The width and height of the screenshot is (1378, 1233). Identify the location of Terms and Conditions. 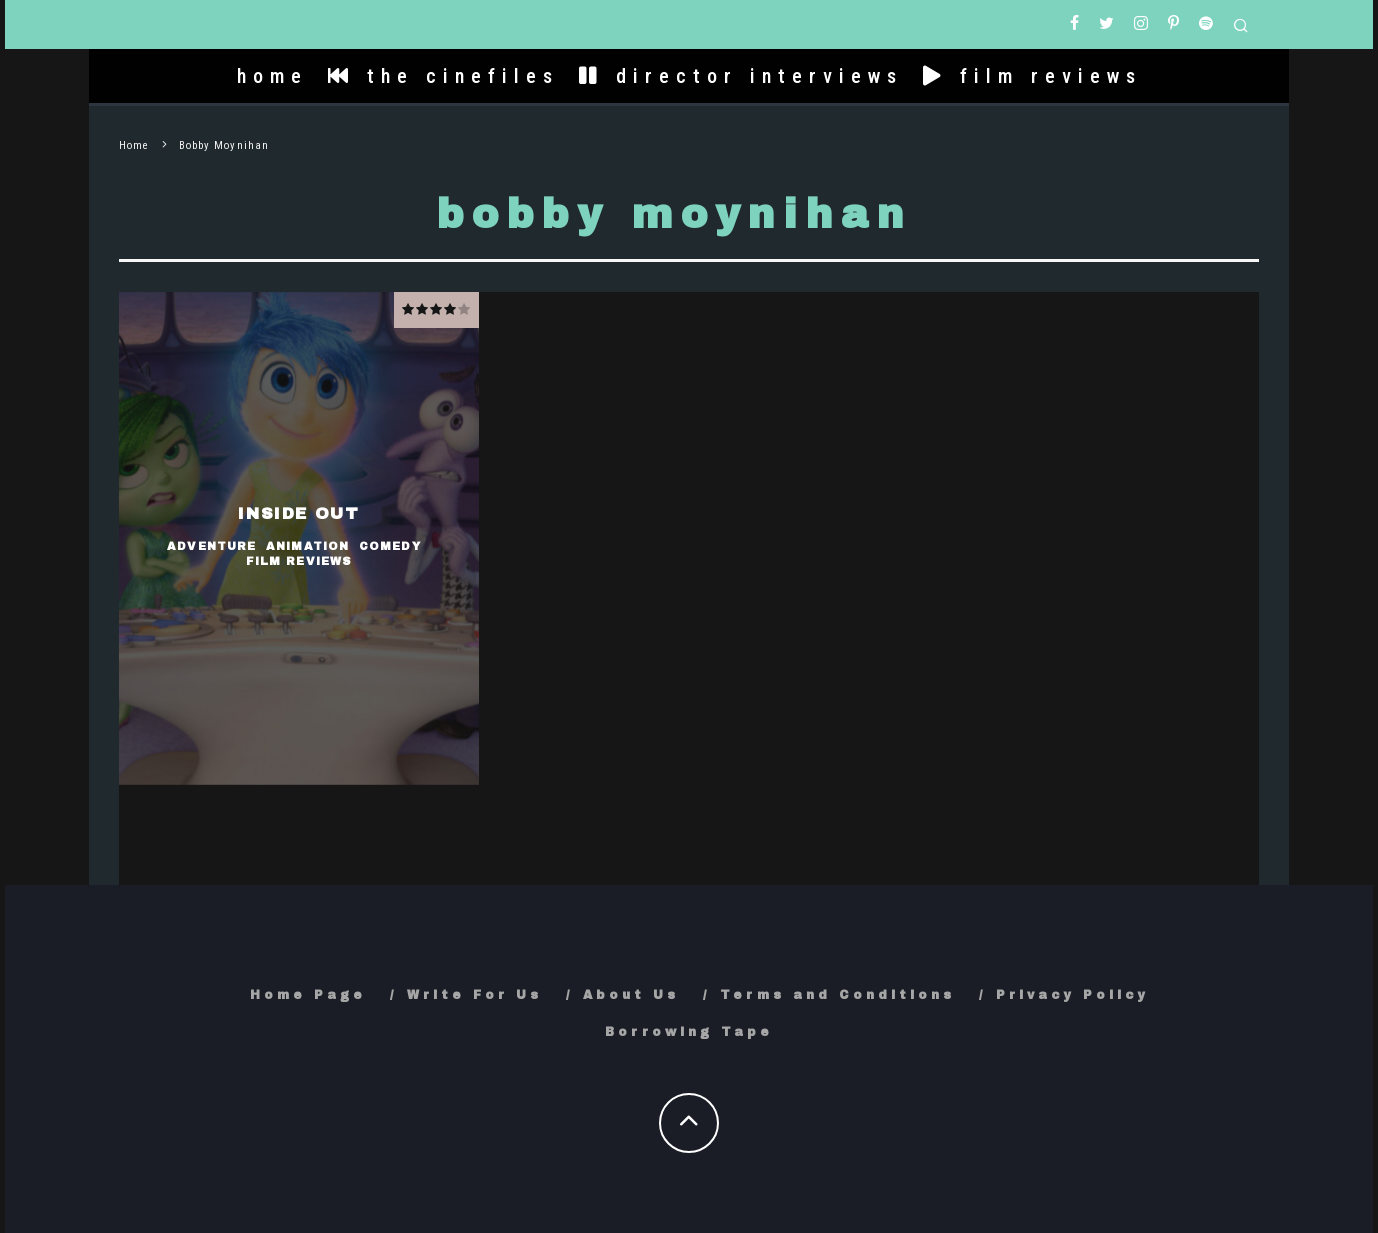
(837, 995).